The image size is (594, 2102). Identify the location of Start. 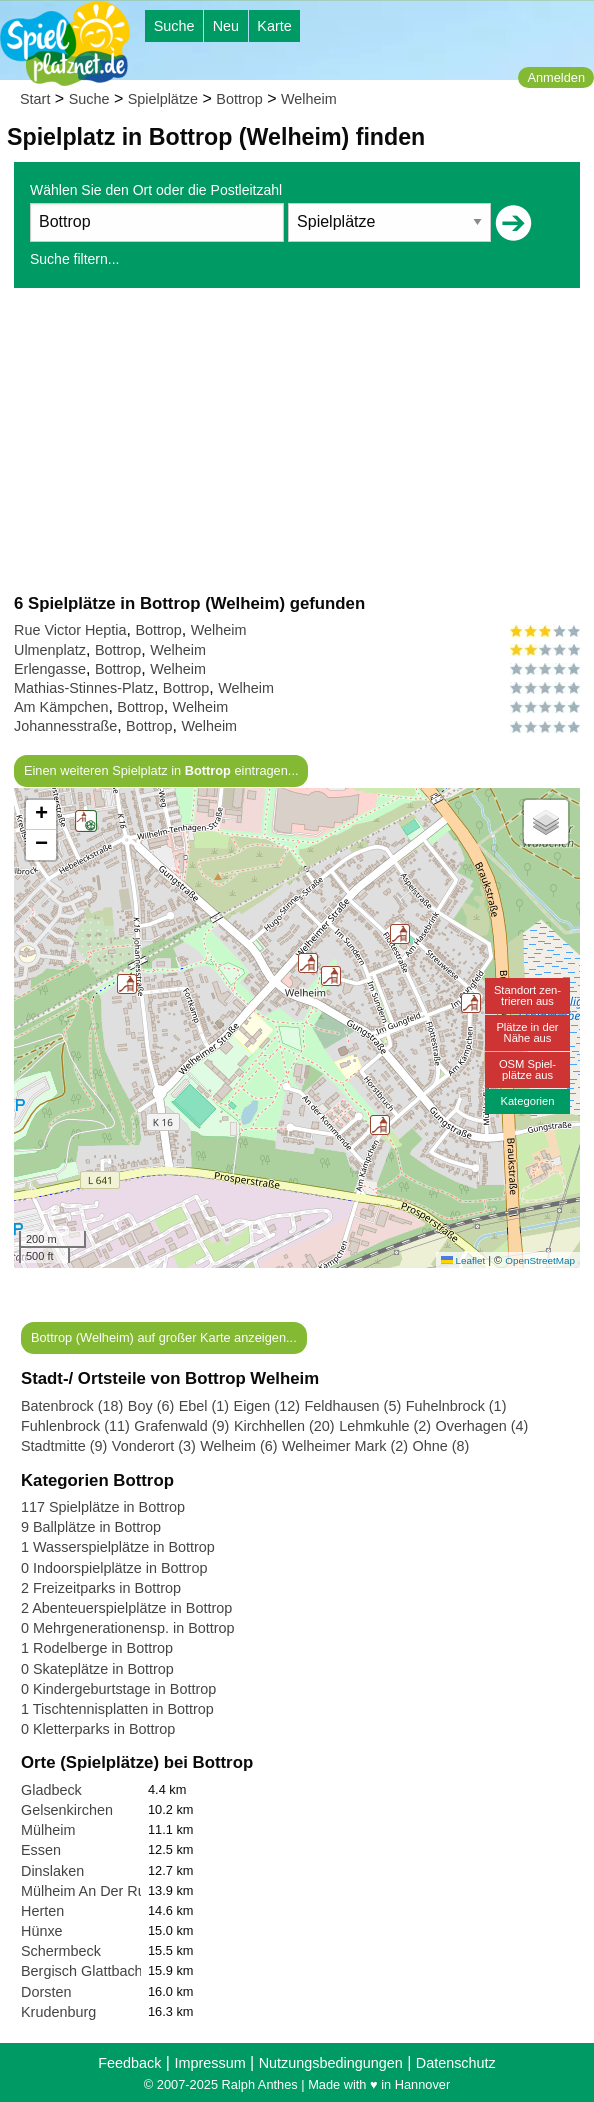
(35, 99).